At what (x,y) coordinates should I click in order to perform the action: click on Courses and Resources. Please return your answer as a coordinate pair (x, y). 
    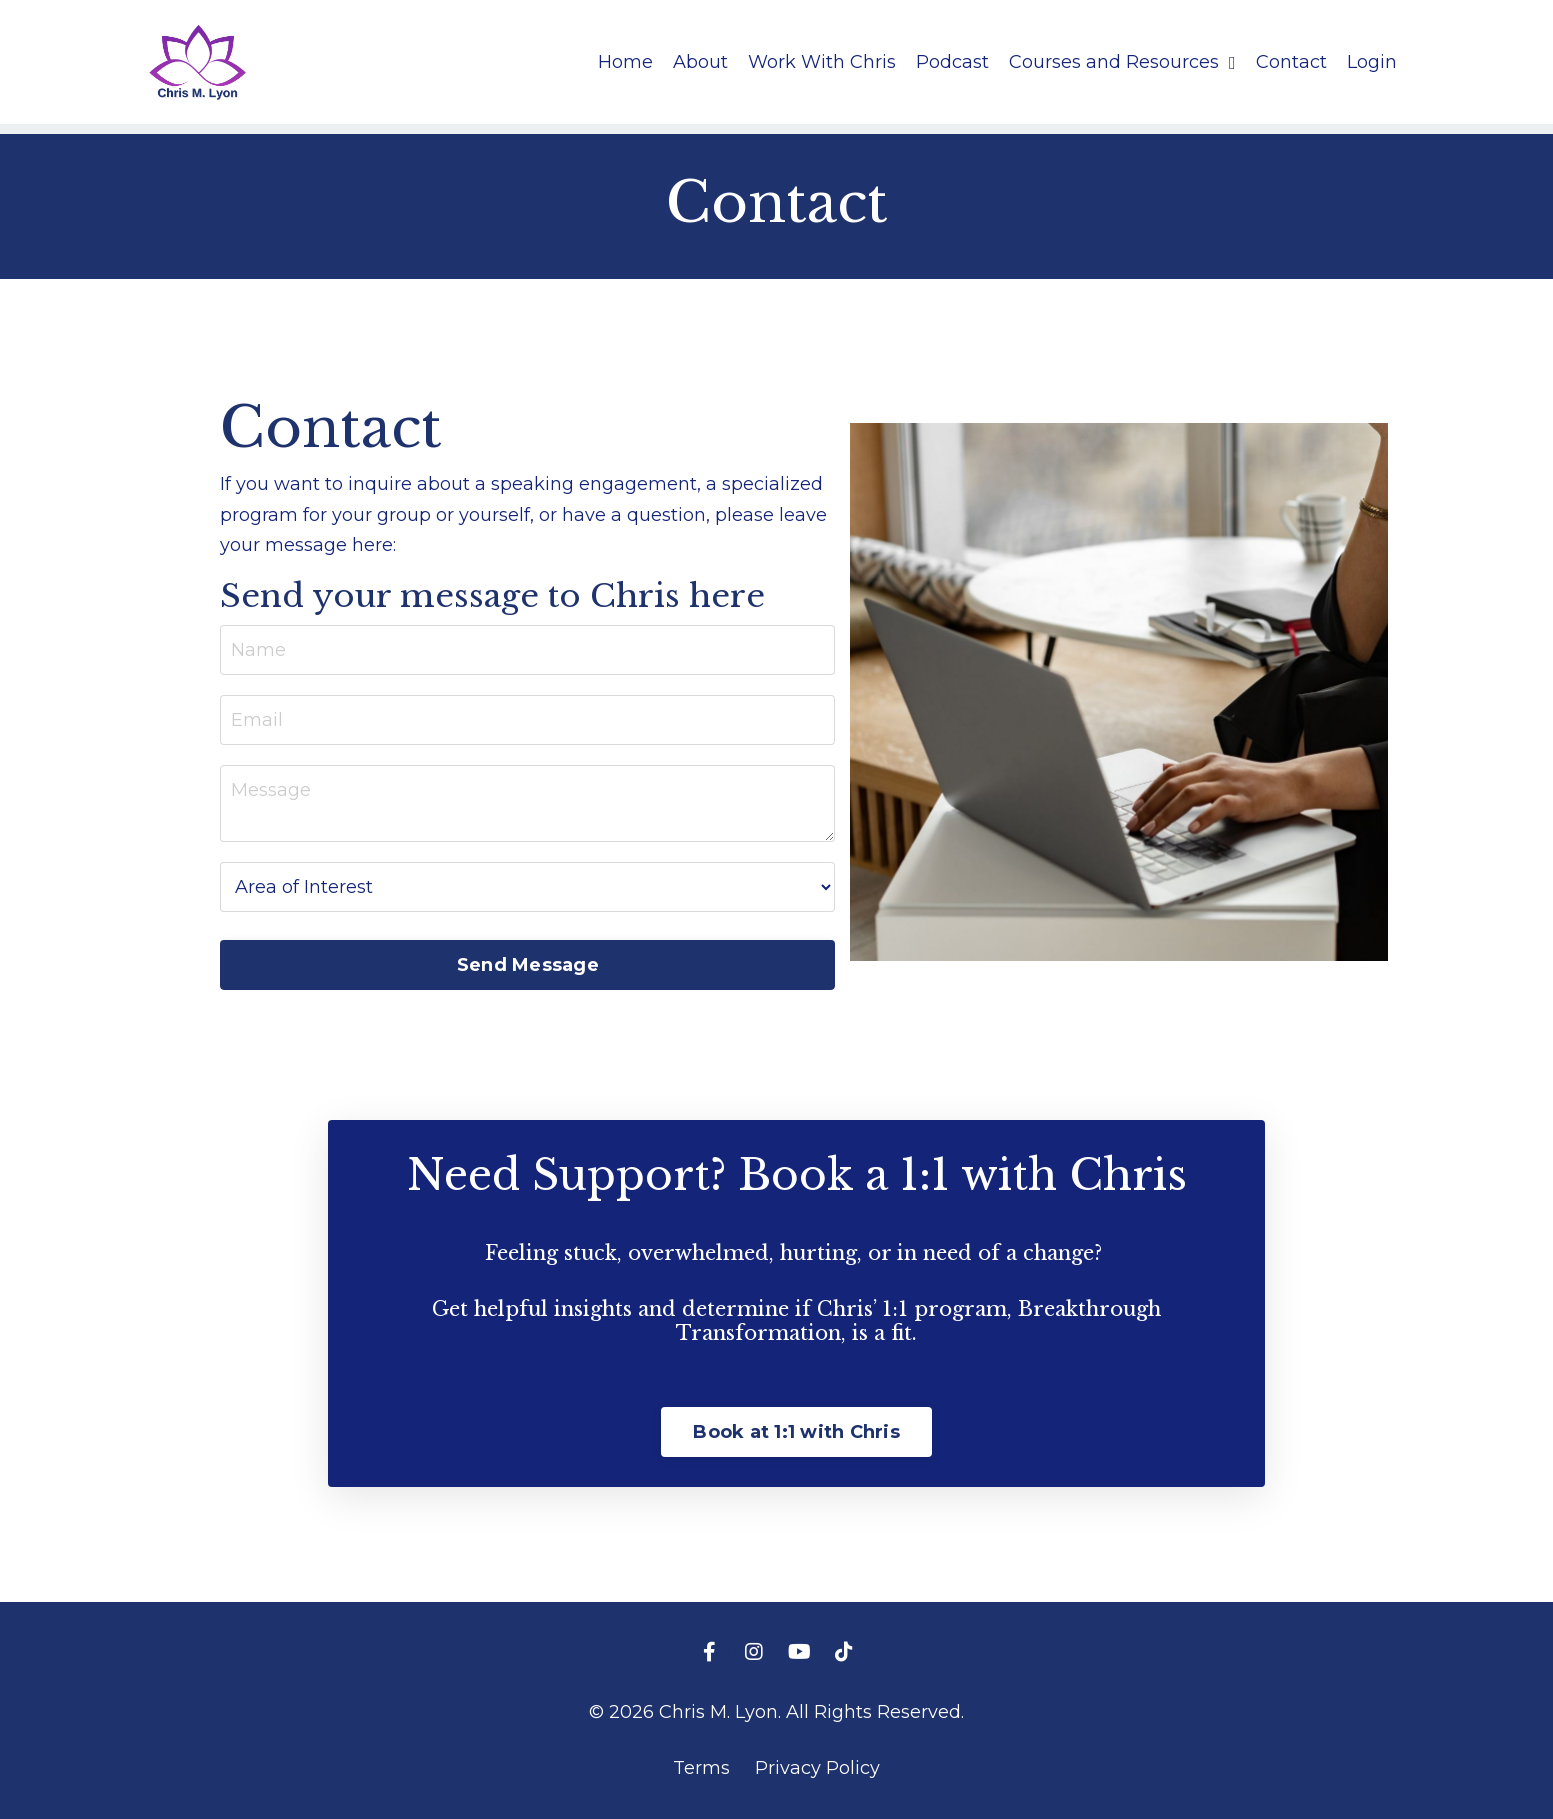
    Looking at the image, I should click on (1122, 62).